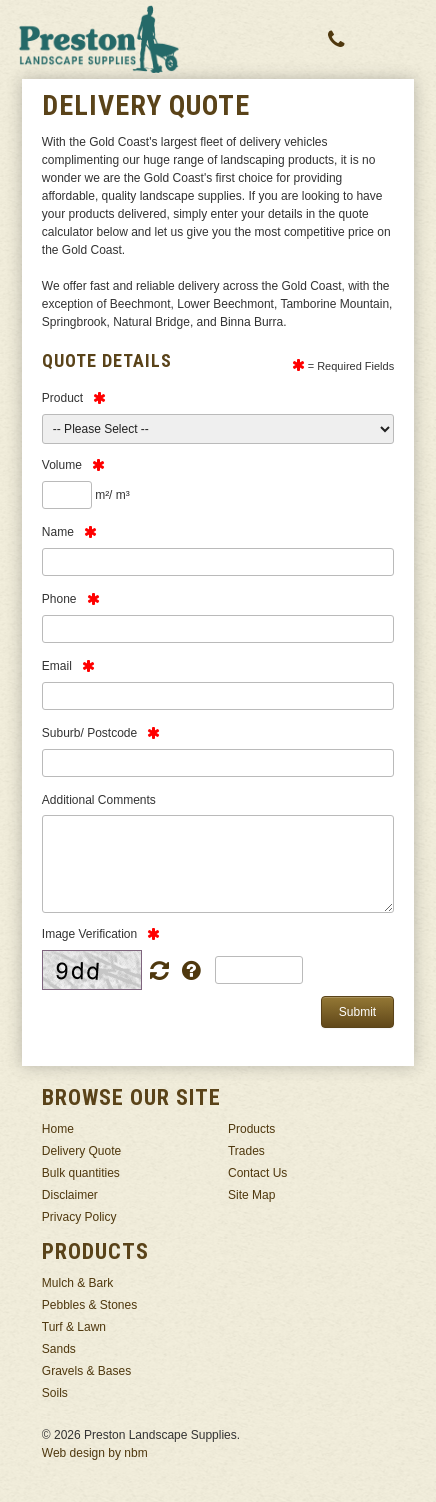  Describe the element at coordinates (257, 1173) in the screenshot. I see `Contact Us` at that location.